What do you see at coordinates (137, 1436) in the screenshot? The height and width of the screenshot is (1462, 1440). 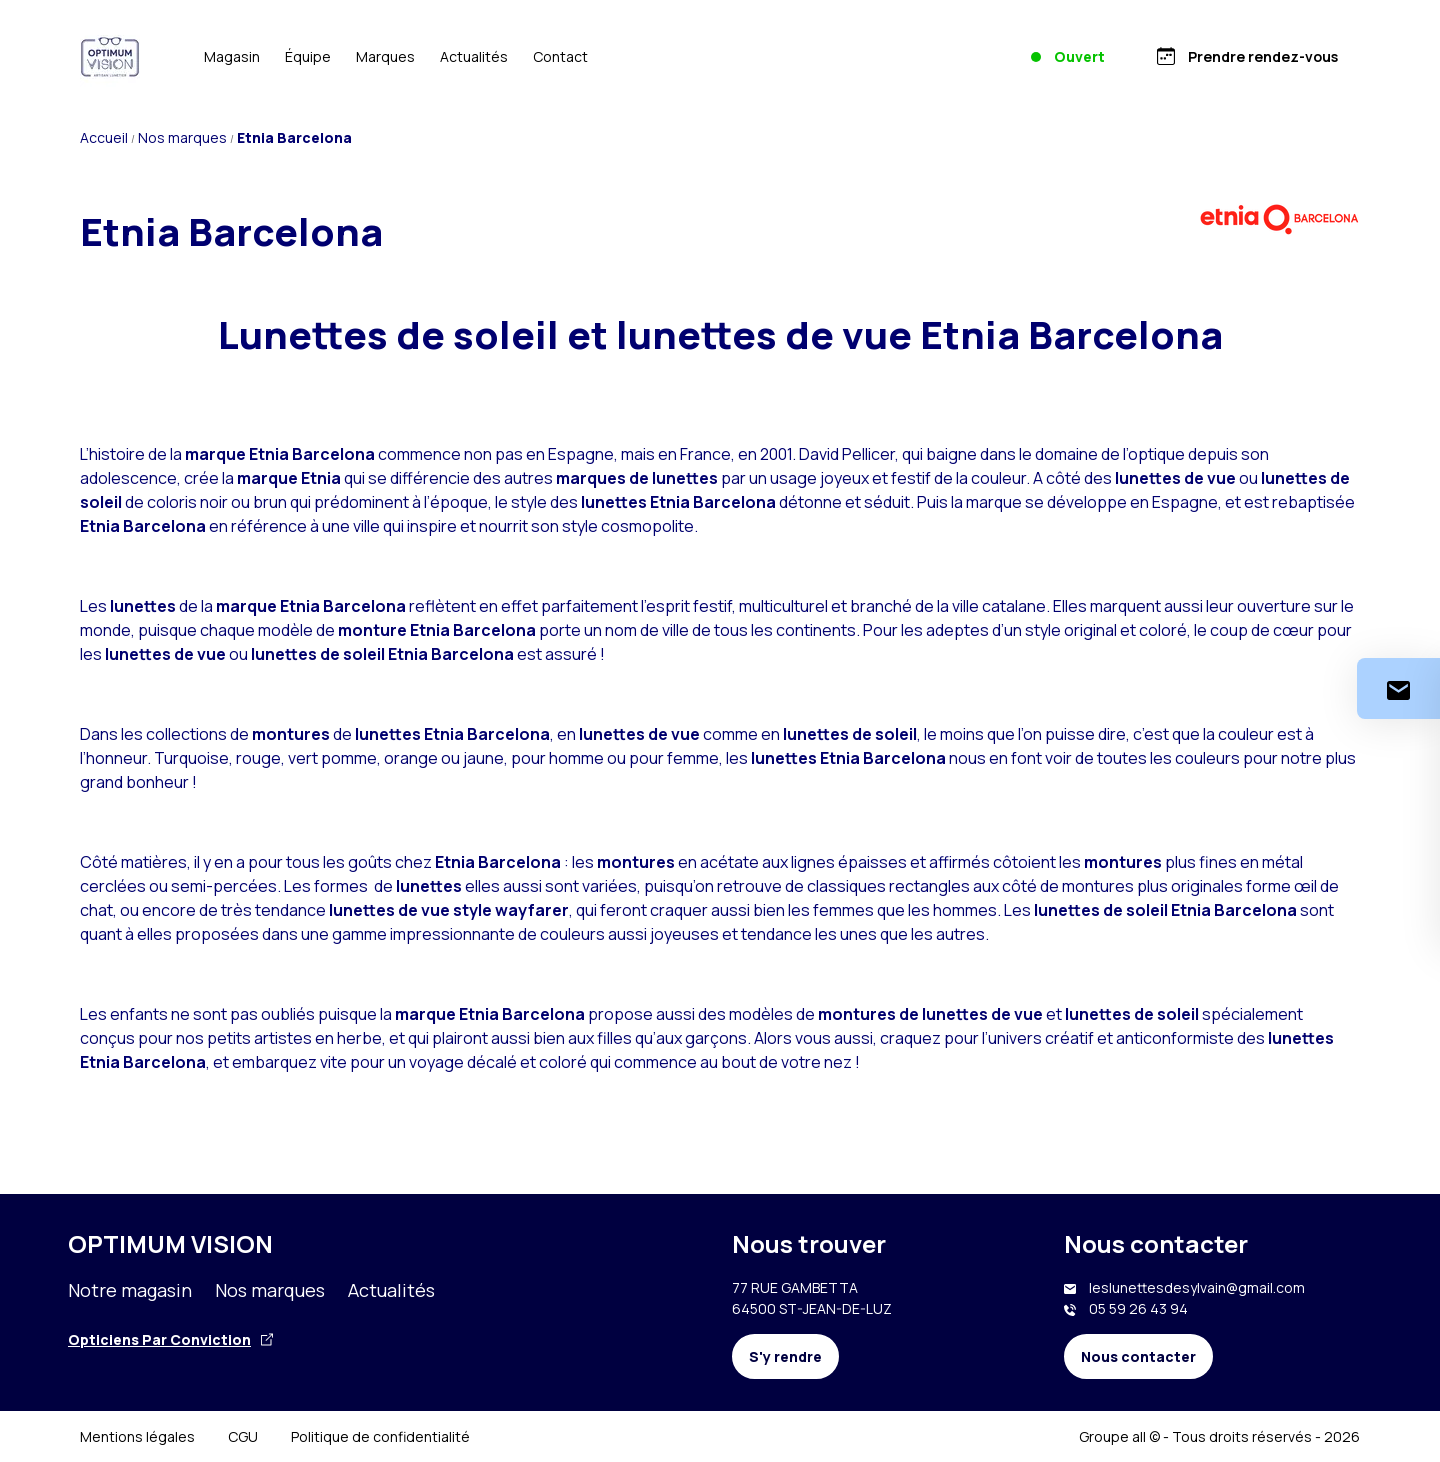 I see `Mentions légales` at bounding box center [137, 1436].